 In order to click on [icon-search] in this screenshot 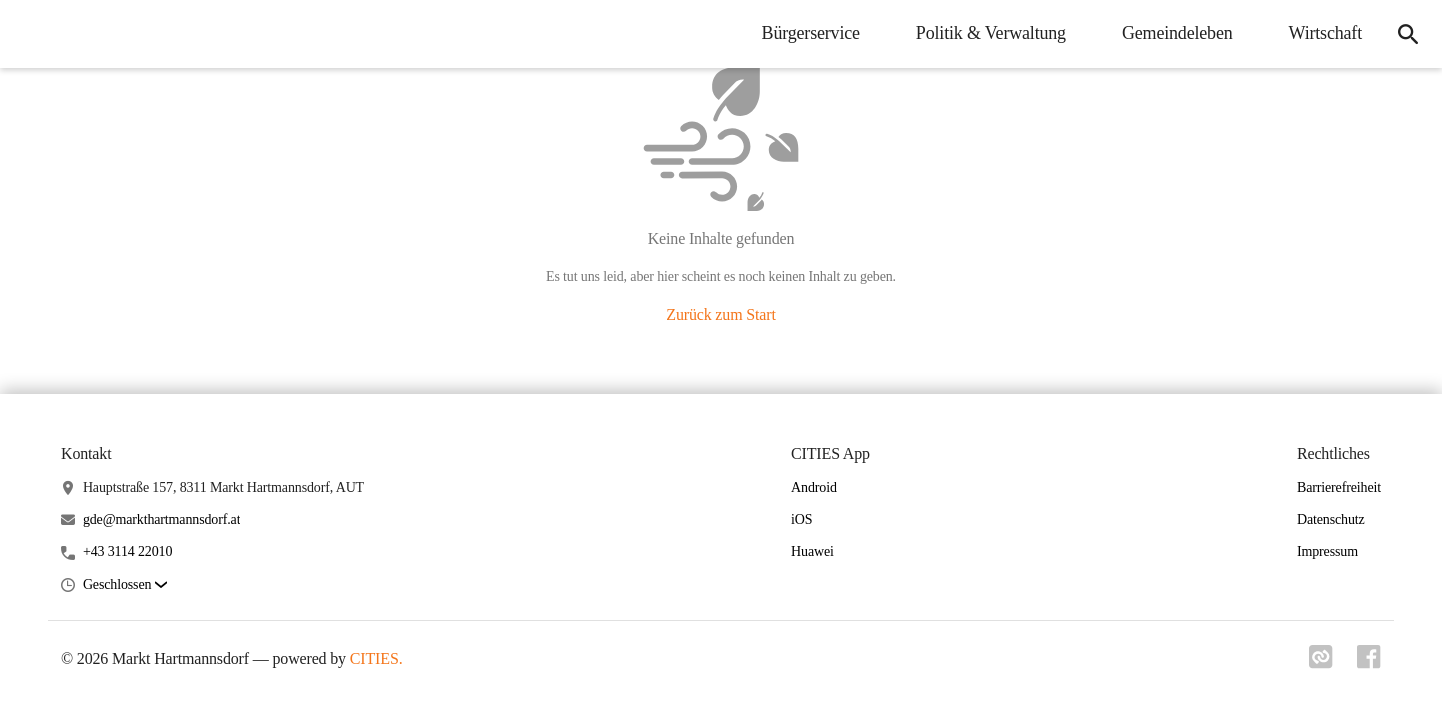, I will do `click(1408, 34)`.